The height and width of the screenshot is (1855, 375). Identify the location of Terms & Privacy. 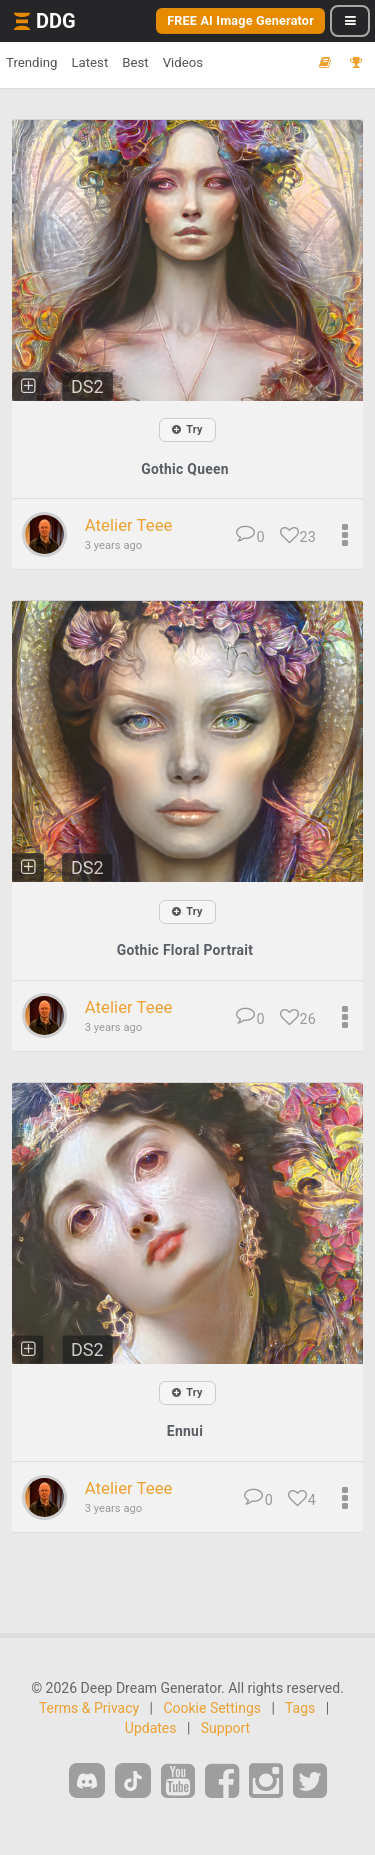
(89, 1708).